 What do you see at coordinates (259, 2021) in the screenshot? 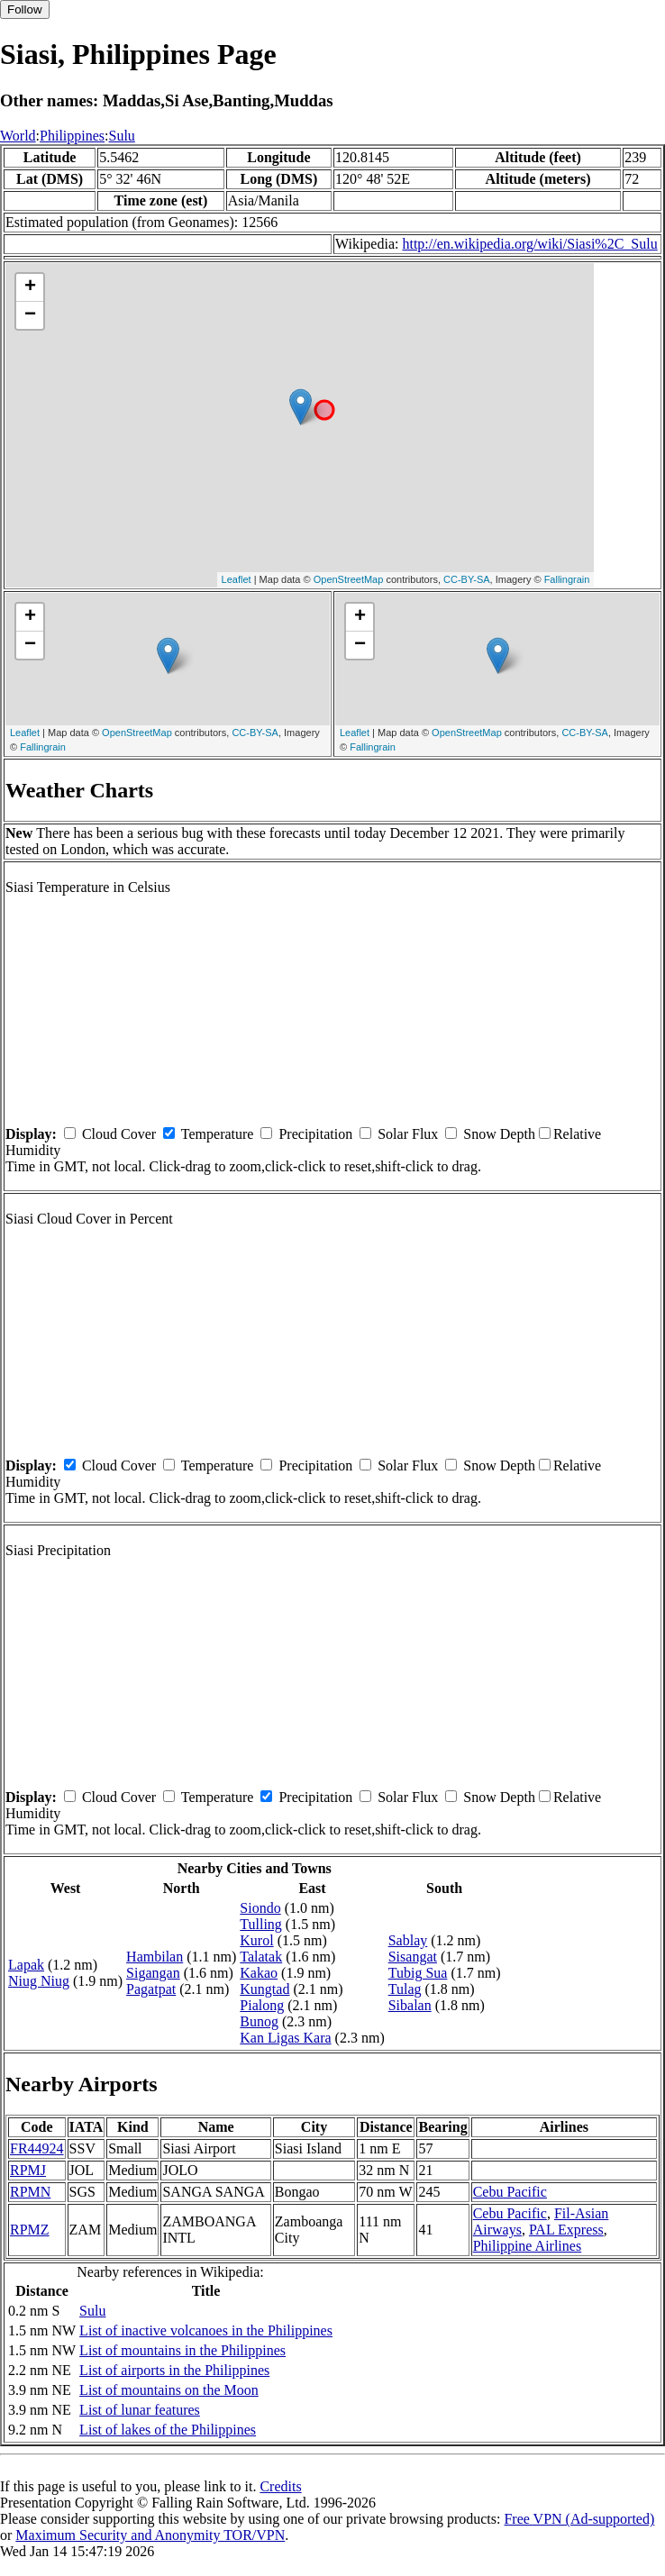
I see `Bunog` at bounding box center [259, 2021].